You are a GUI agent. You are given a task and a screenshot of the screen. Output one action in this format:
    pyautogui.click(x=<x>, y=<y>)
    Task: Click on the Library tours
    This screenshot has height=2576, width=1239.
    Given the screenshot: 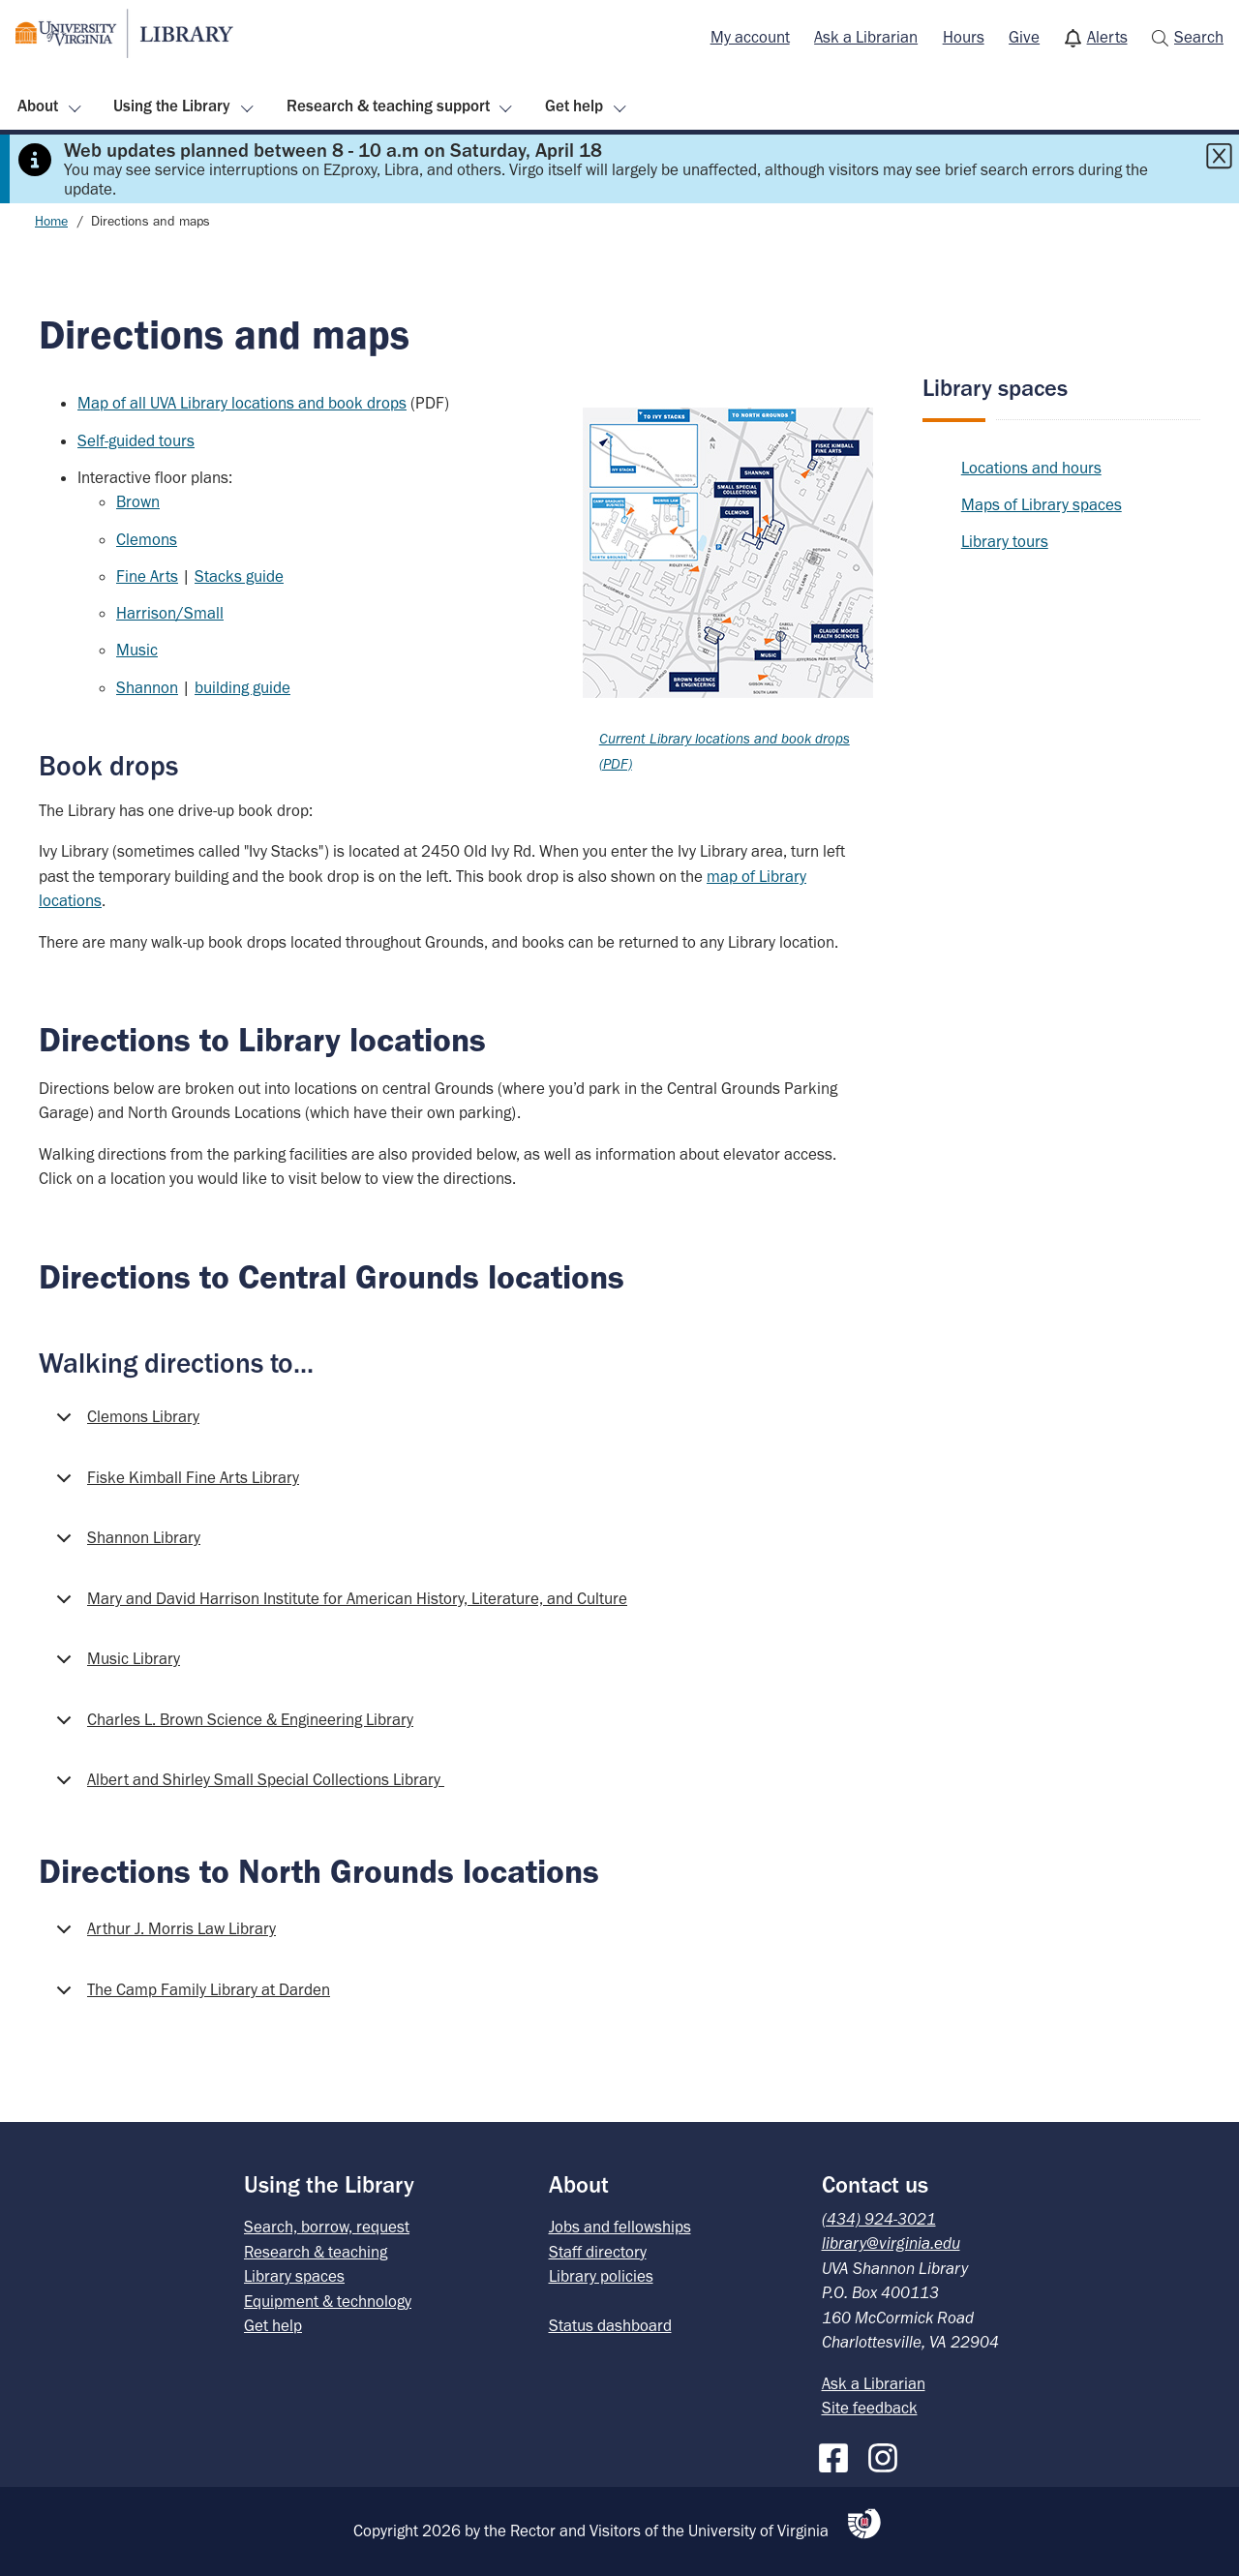 What is the action you would take?
    pyautogui.click(x=1004, y=541)
    